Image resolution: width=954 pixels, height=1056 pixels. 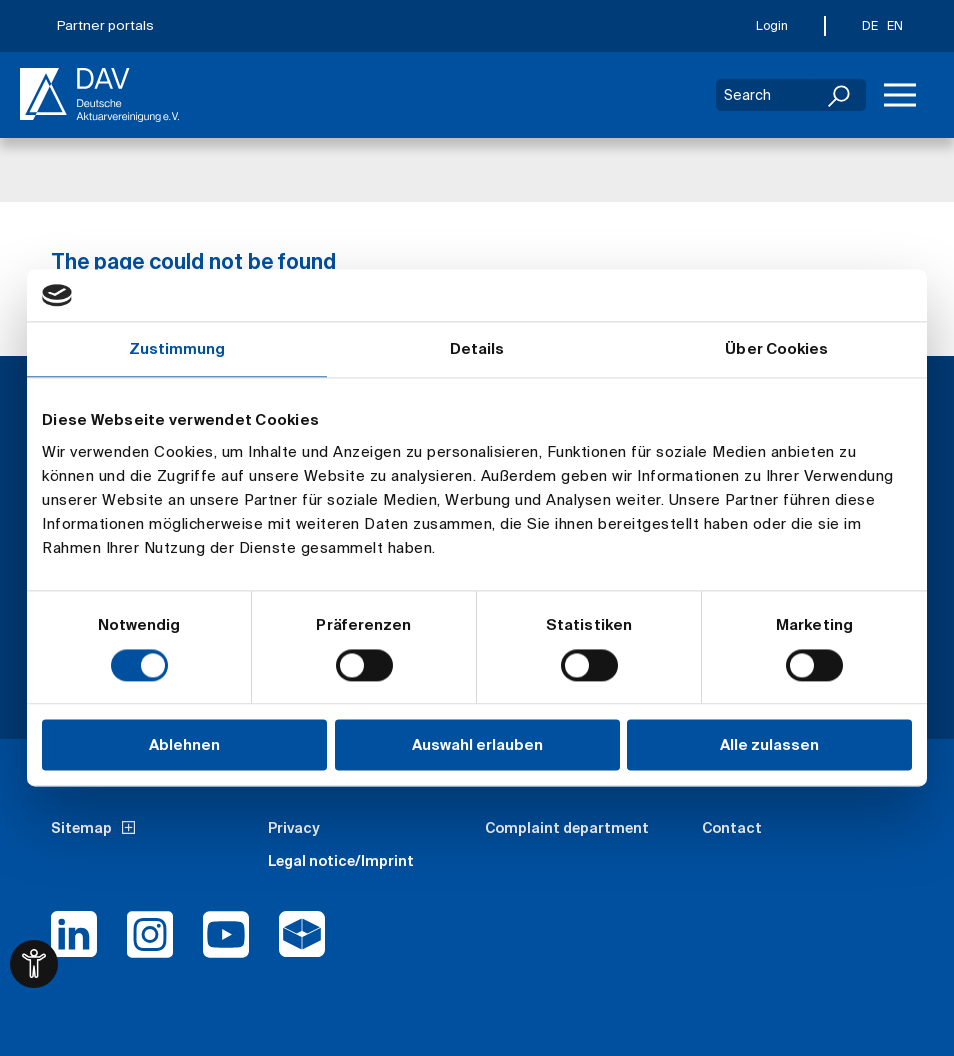 What do you see at coordinates (184, 745) in the screenshot?
I see `Ablehnen` at bounding box center [184, 745].